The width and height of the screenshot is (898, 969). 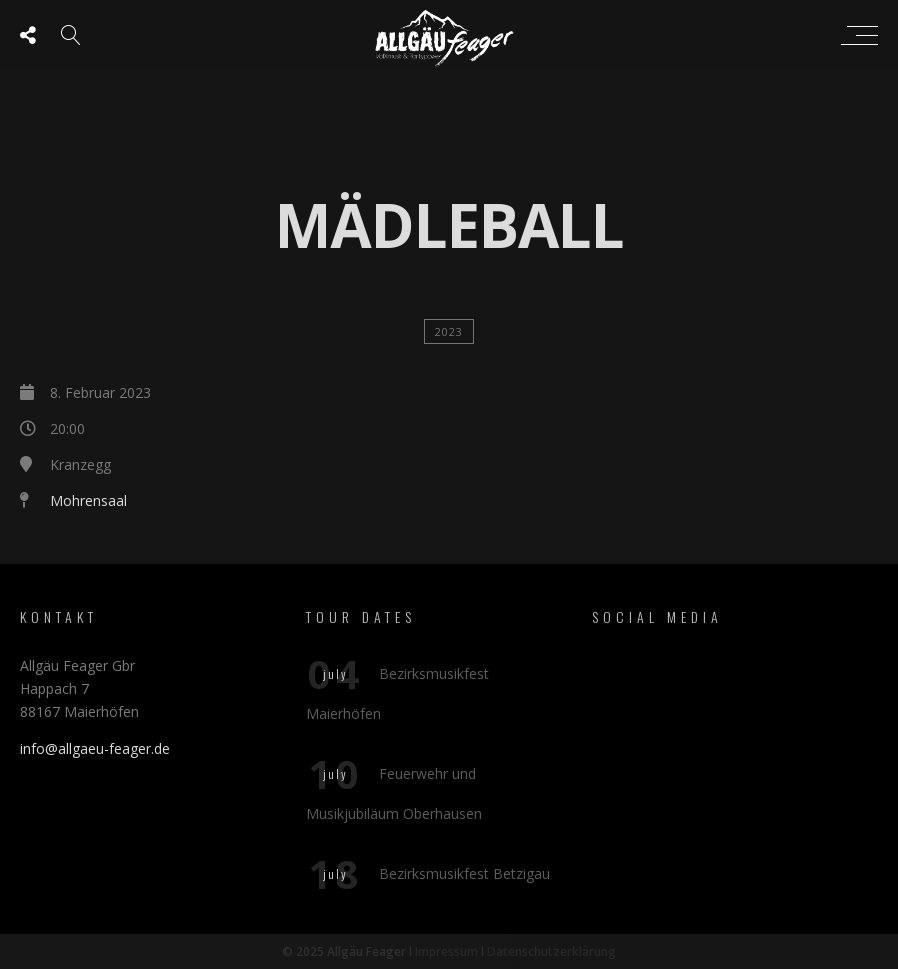 I want to click on 2023, so click(x=449, y=331).